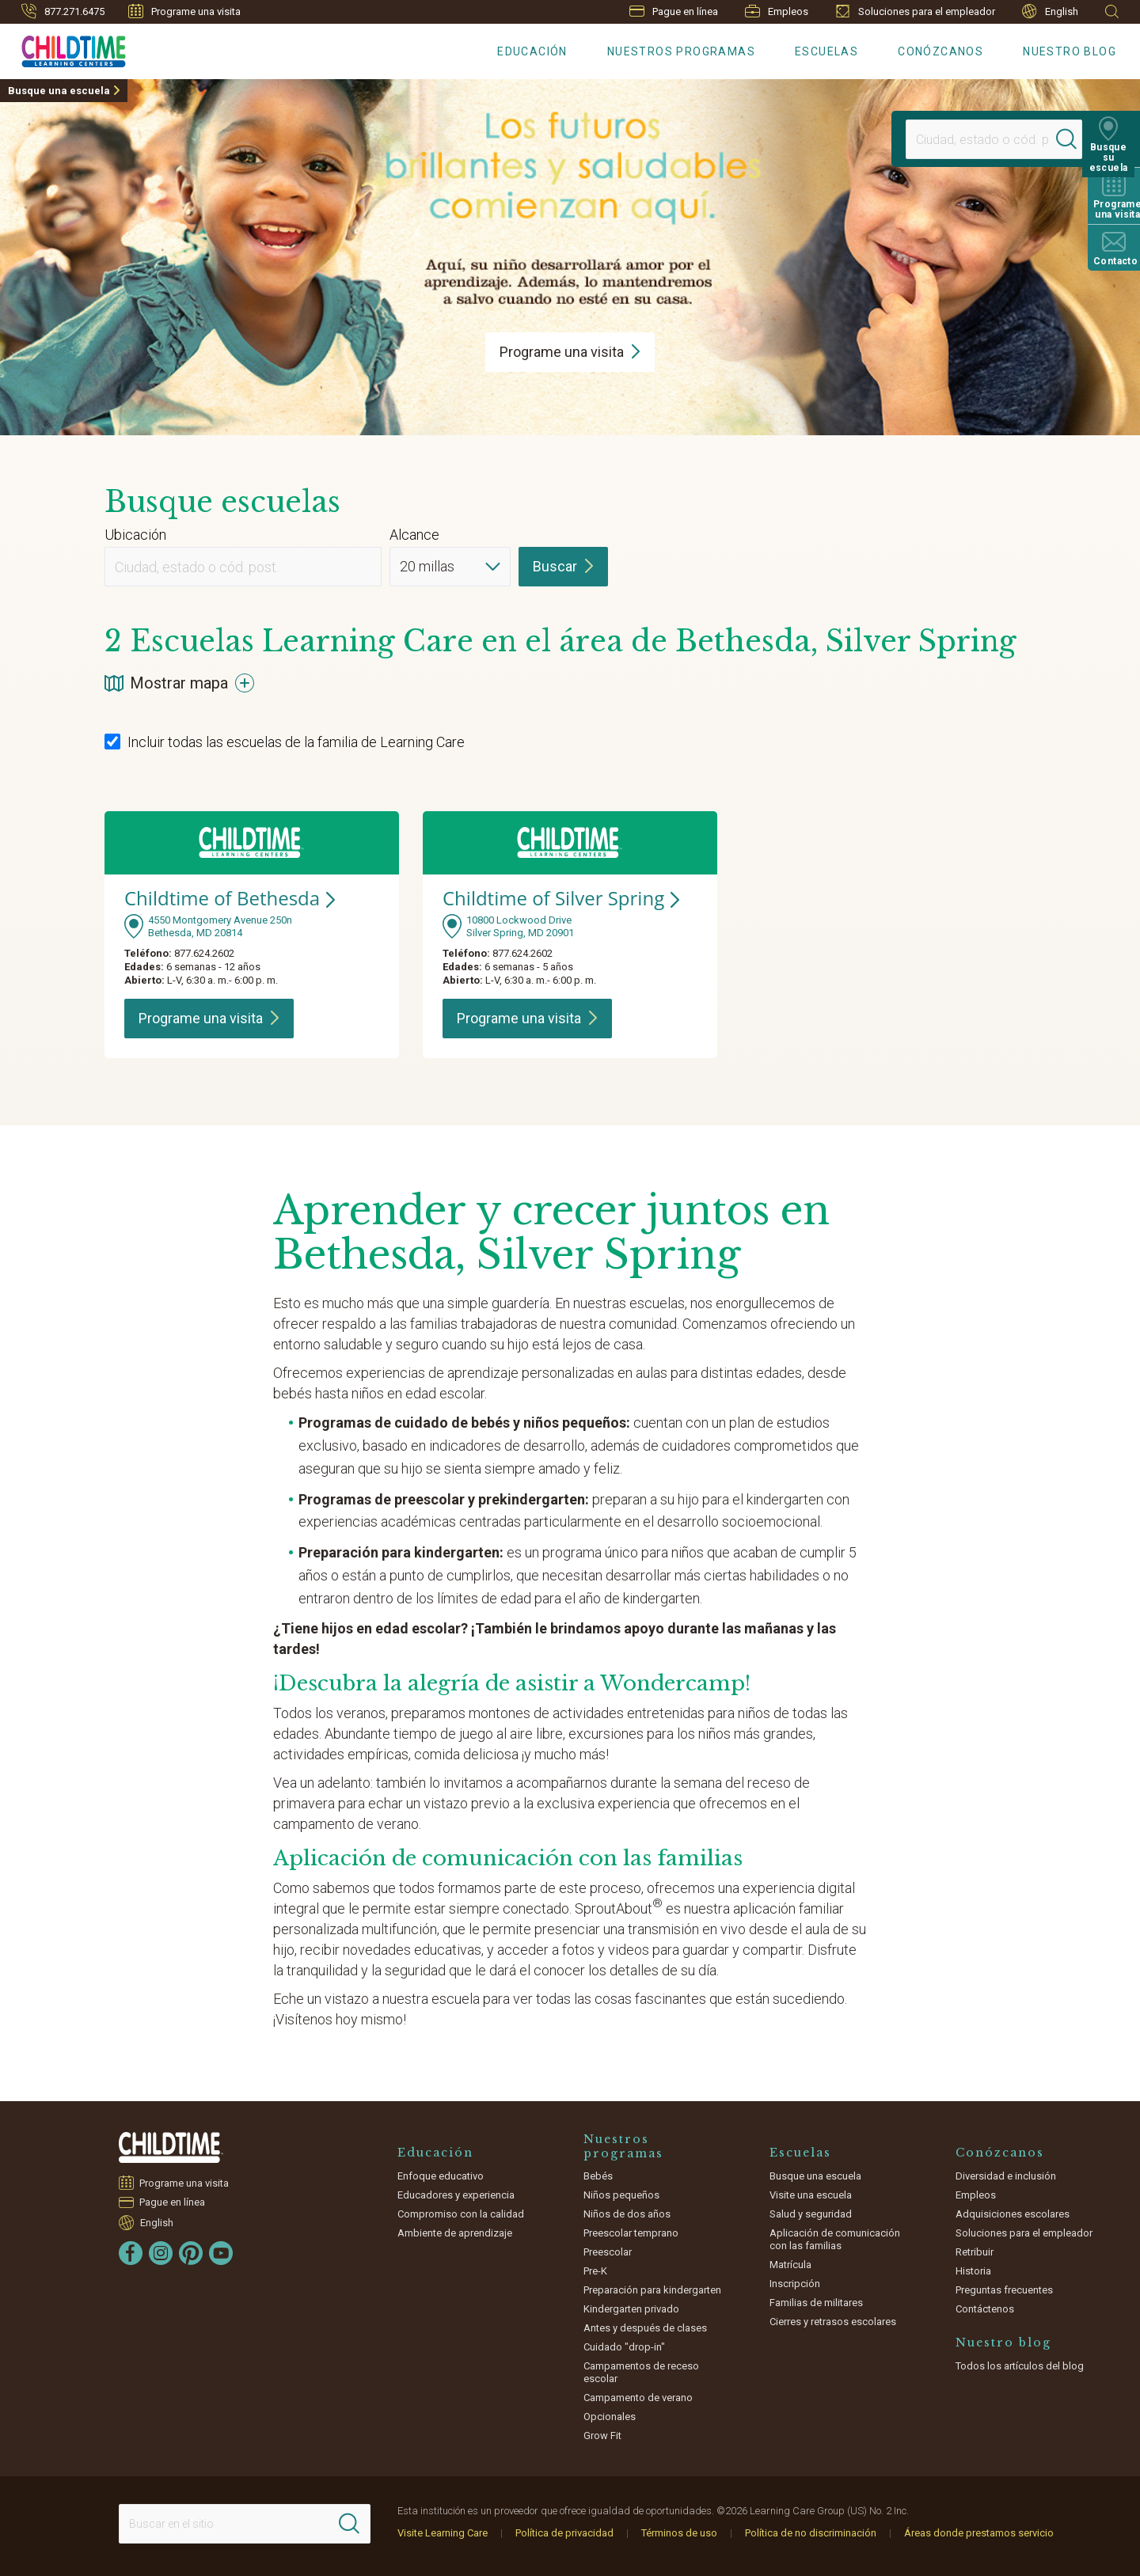  I want to click on Antes y después de clases, so click(645, 2328).